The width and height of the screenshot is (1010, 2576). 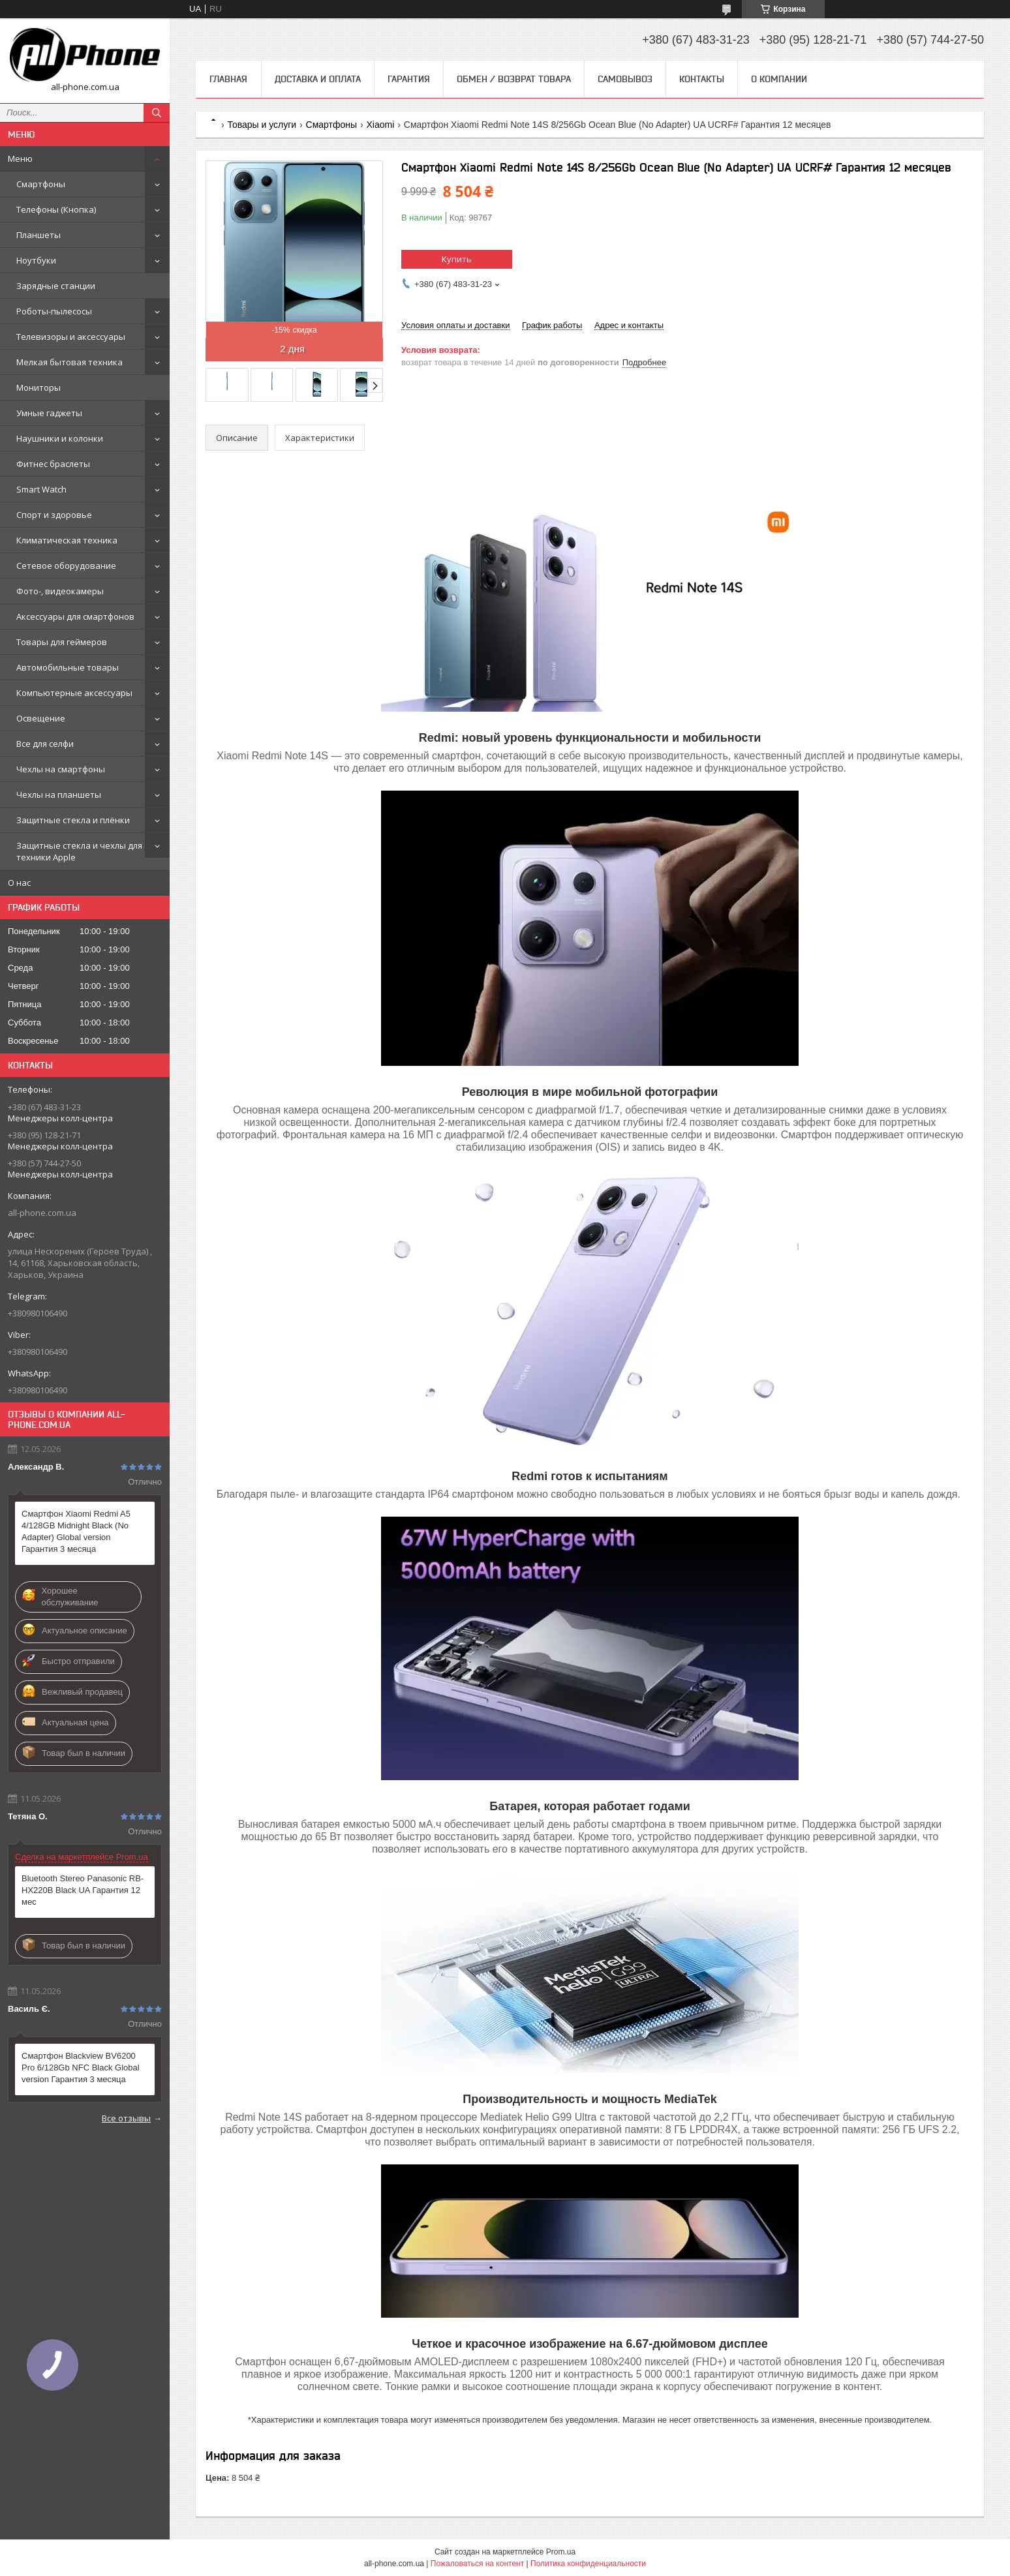 What do you see at coordinates (81, 2067) in the screenshot?
I see `Смартфон Blackview BV6200 Pro 6/128Gb NFC Black Global version Гарантия 3 месяца` at bounding box center [81, 2067].